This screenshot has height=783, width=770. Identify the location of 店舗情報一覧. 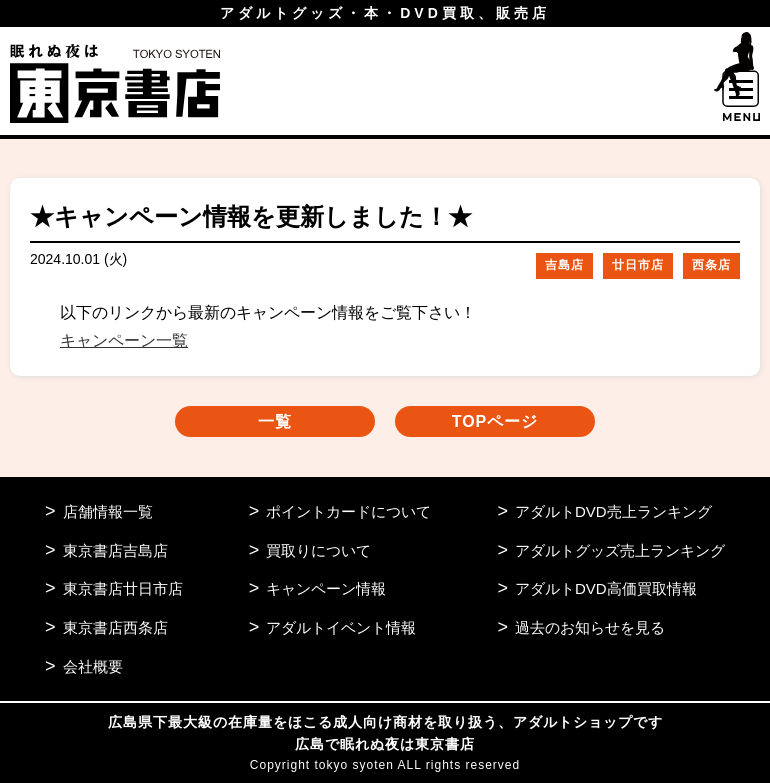
(108, 511).